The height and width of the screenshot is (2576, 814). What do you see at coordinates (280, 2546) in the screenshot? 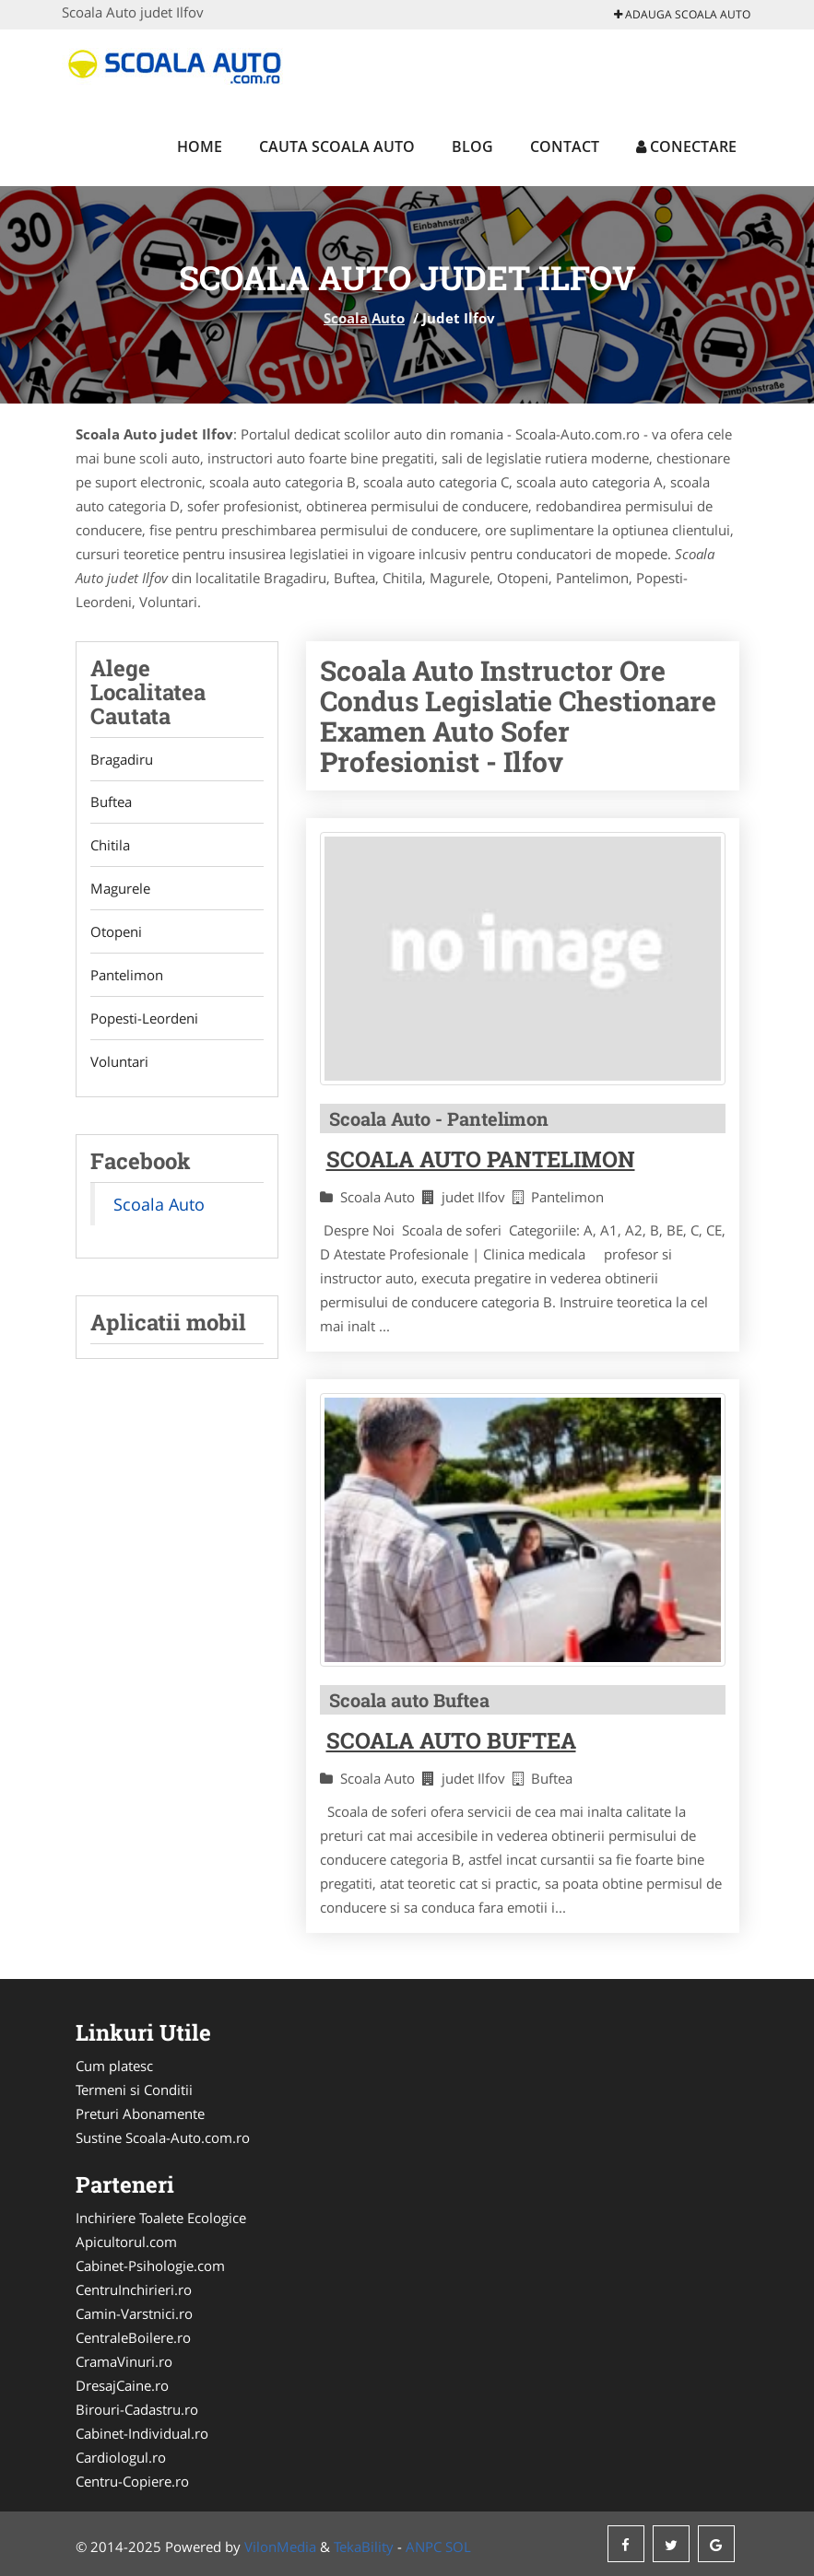
I see `VilonMedia` at bounding box center [280, 2546].